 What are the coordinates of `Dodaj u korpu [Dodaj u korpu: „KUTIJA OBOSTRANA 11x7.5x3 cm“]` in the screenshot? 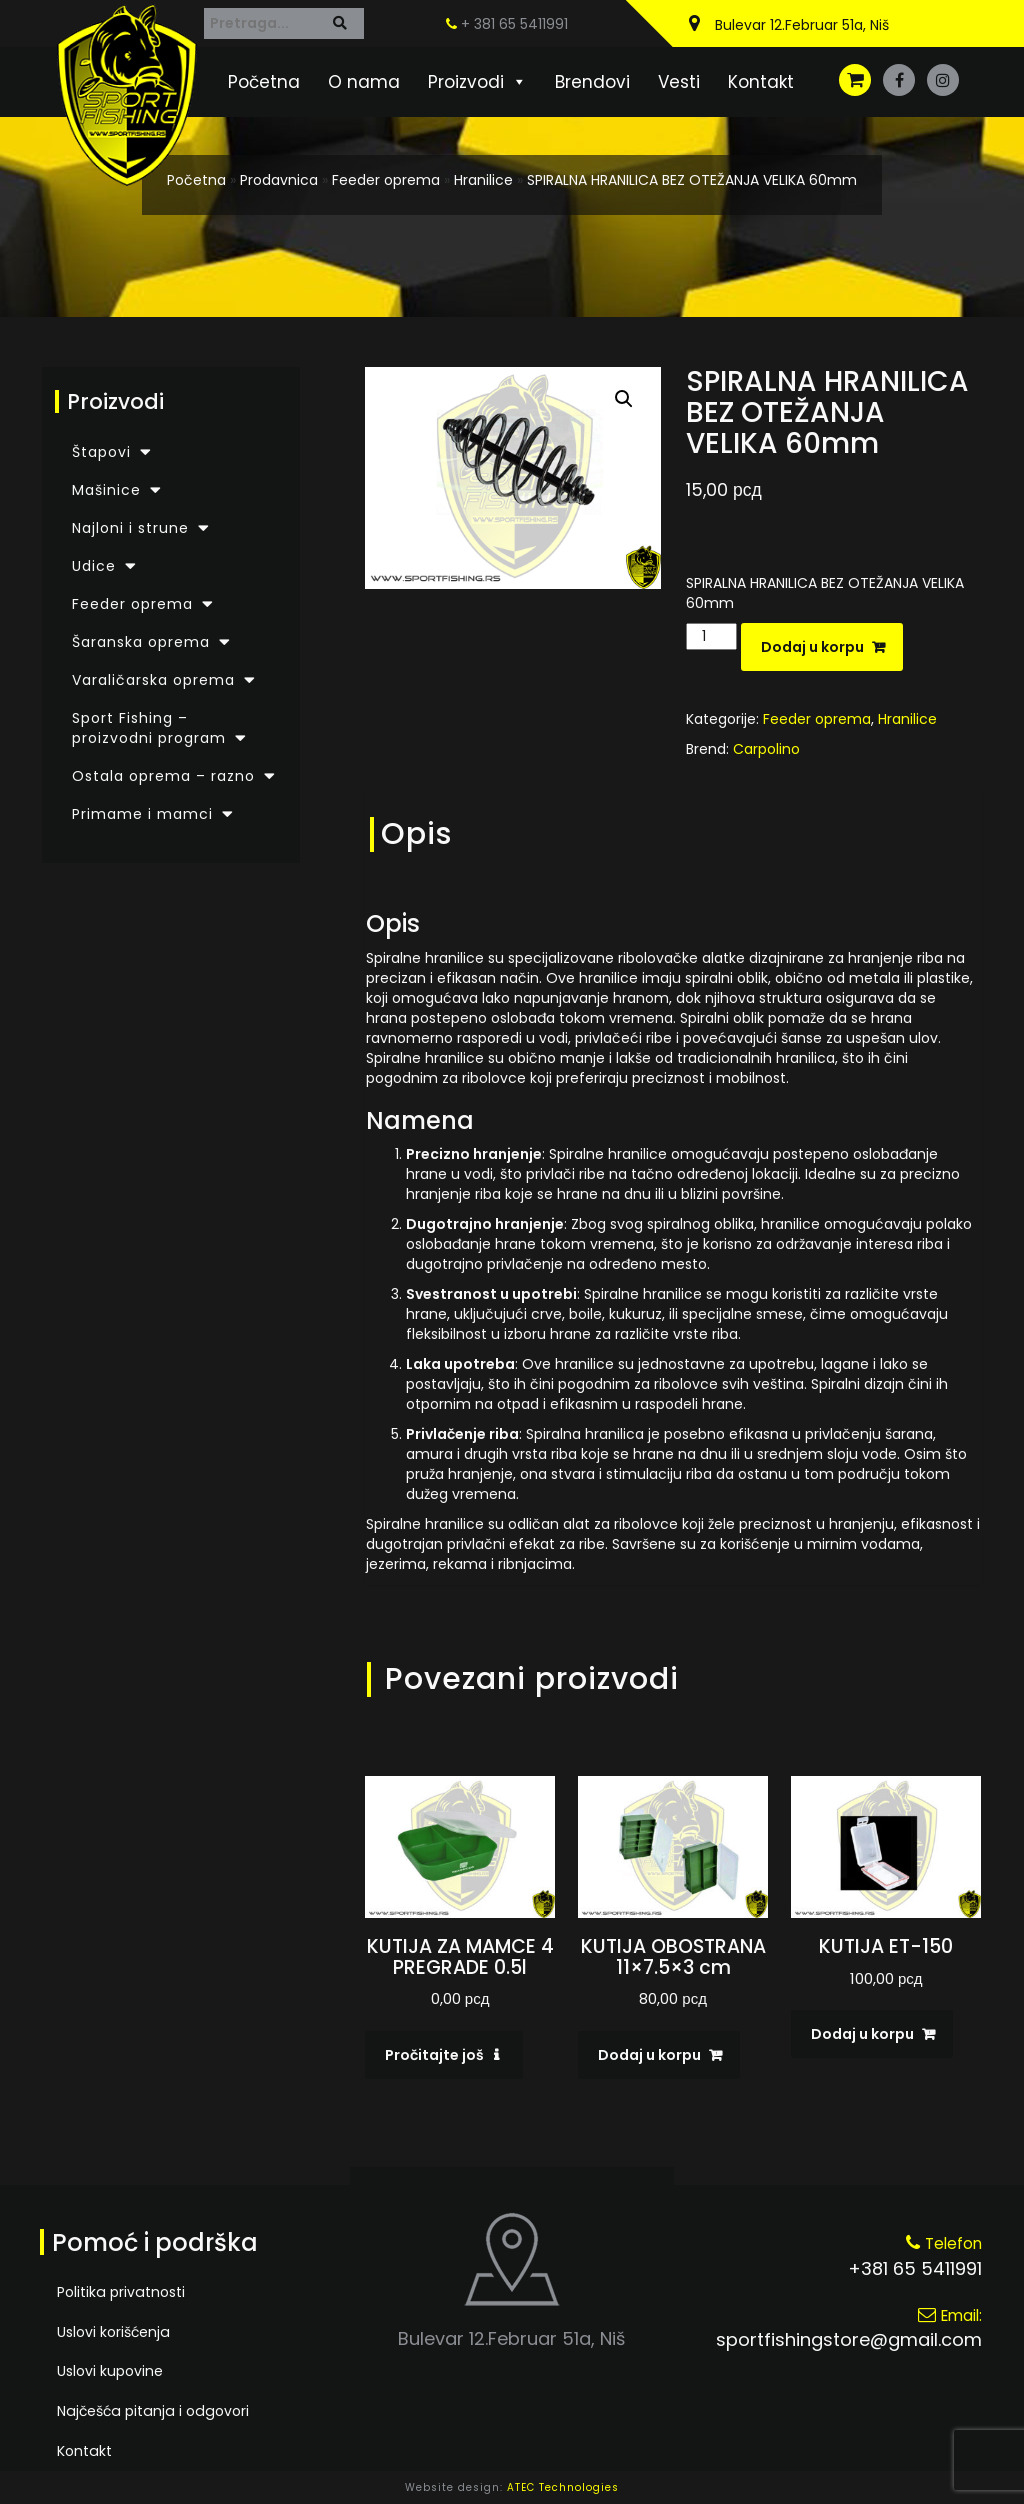 It's located at (649, 2055).